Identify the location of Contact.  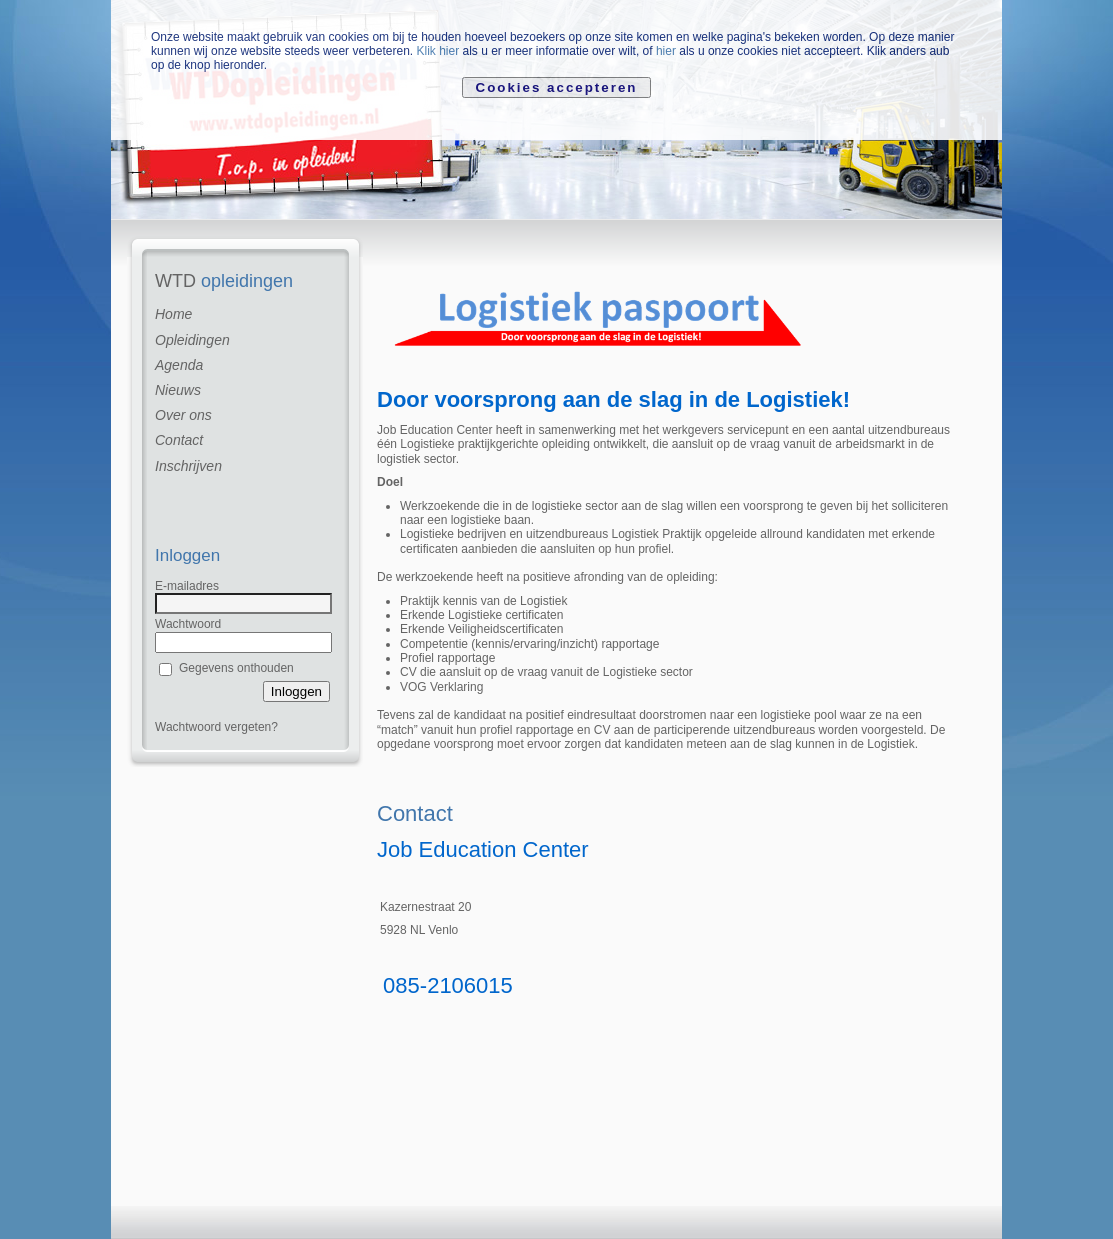
(179, 440).